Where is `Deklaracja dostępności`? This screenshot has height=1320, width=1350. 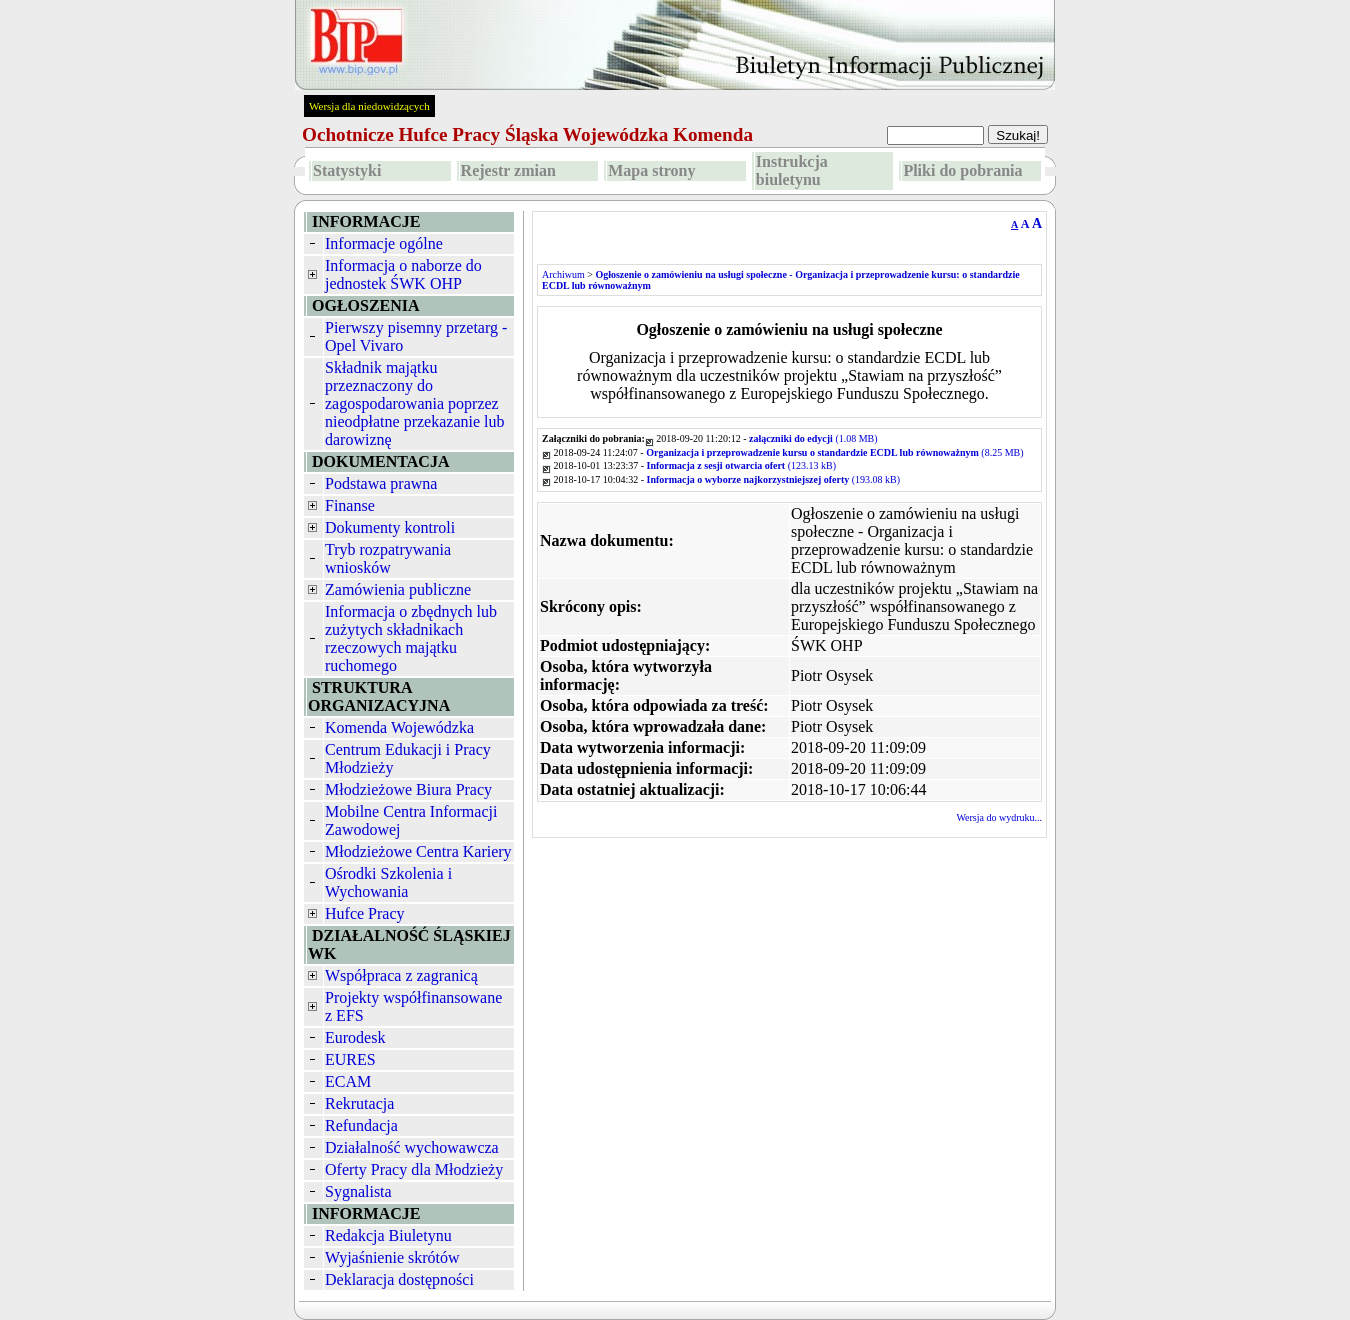 Deklaracja dostępności is located at coordinates (399, 1279).